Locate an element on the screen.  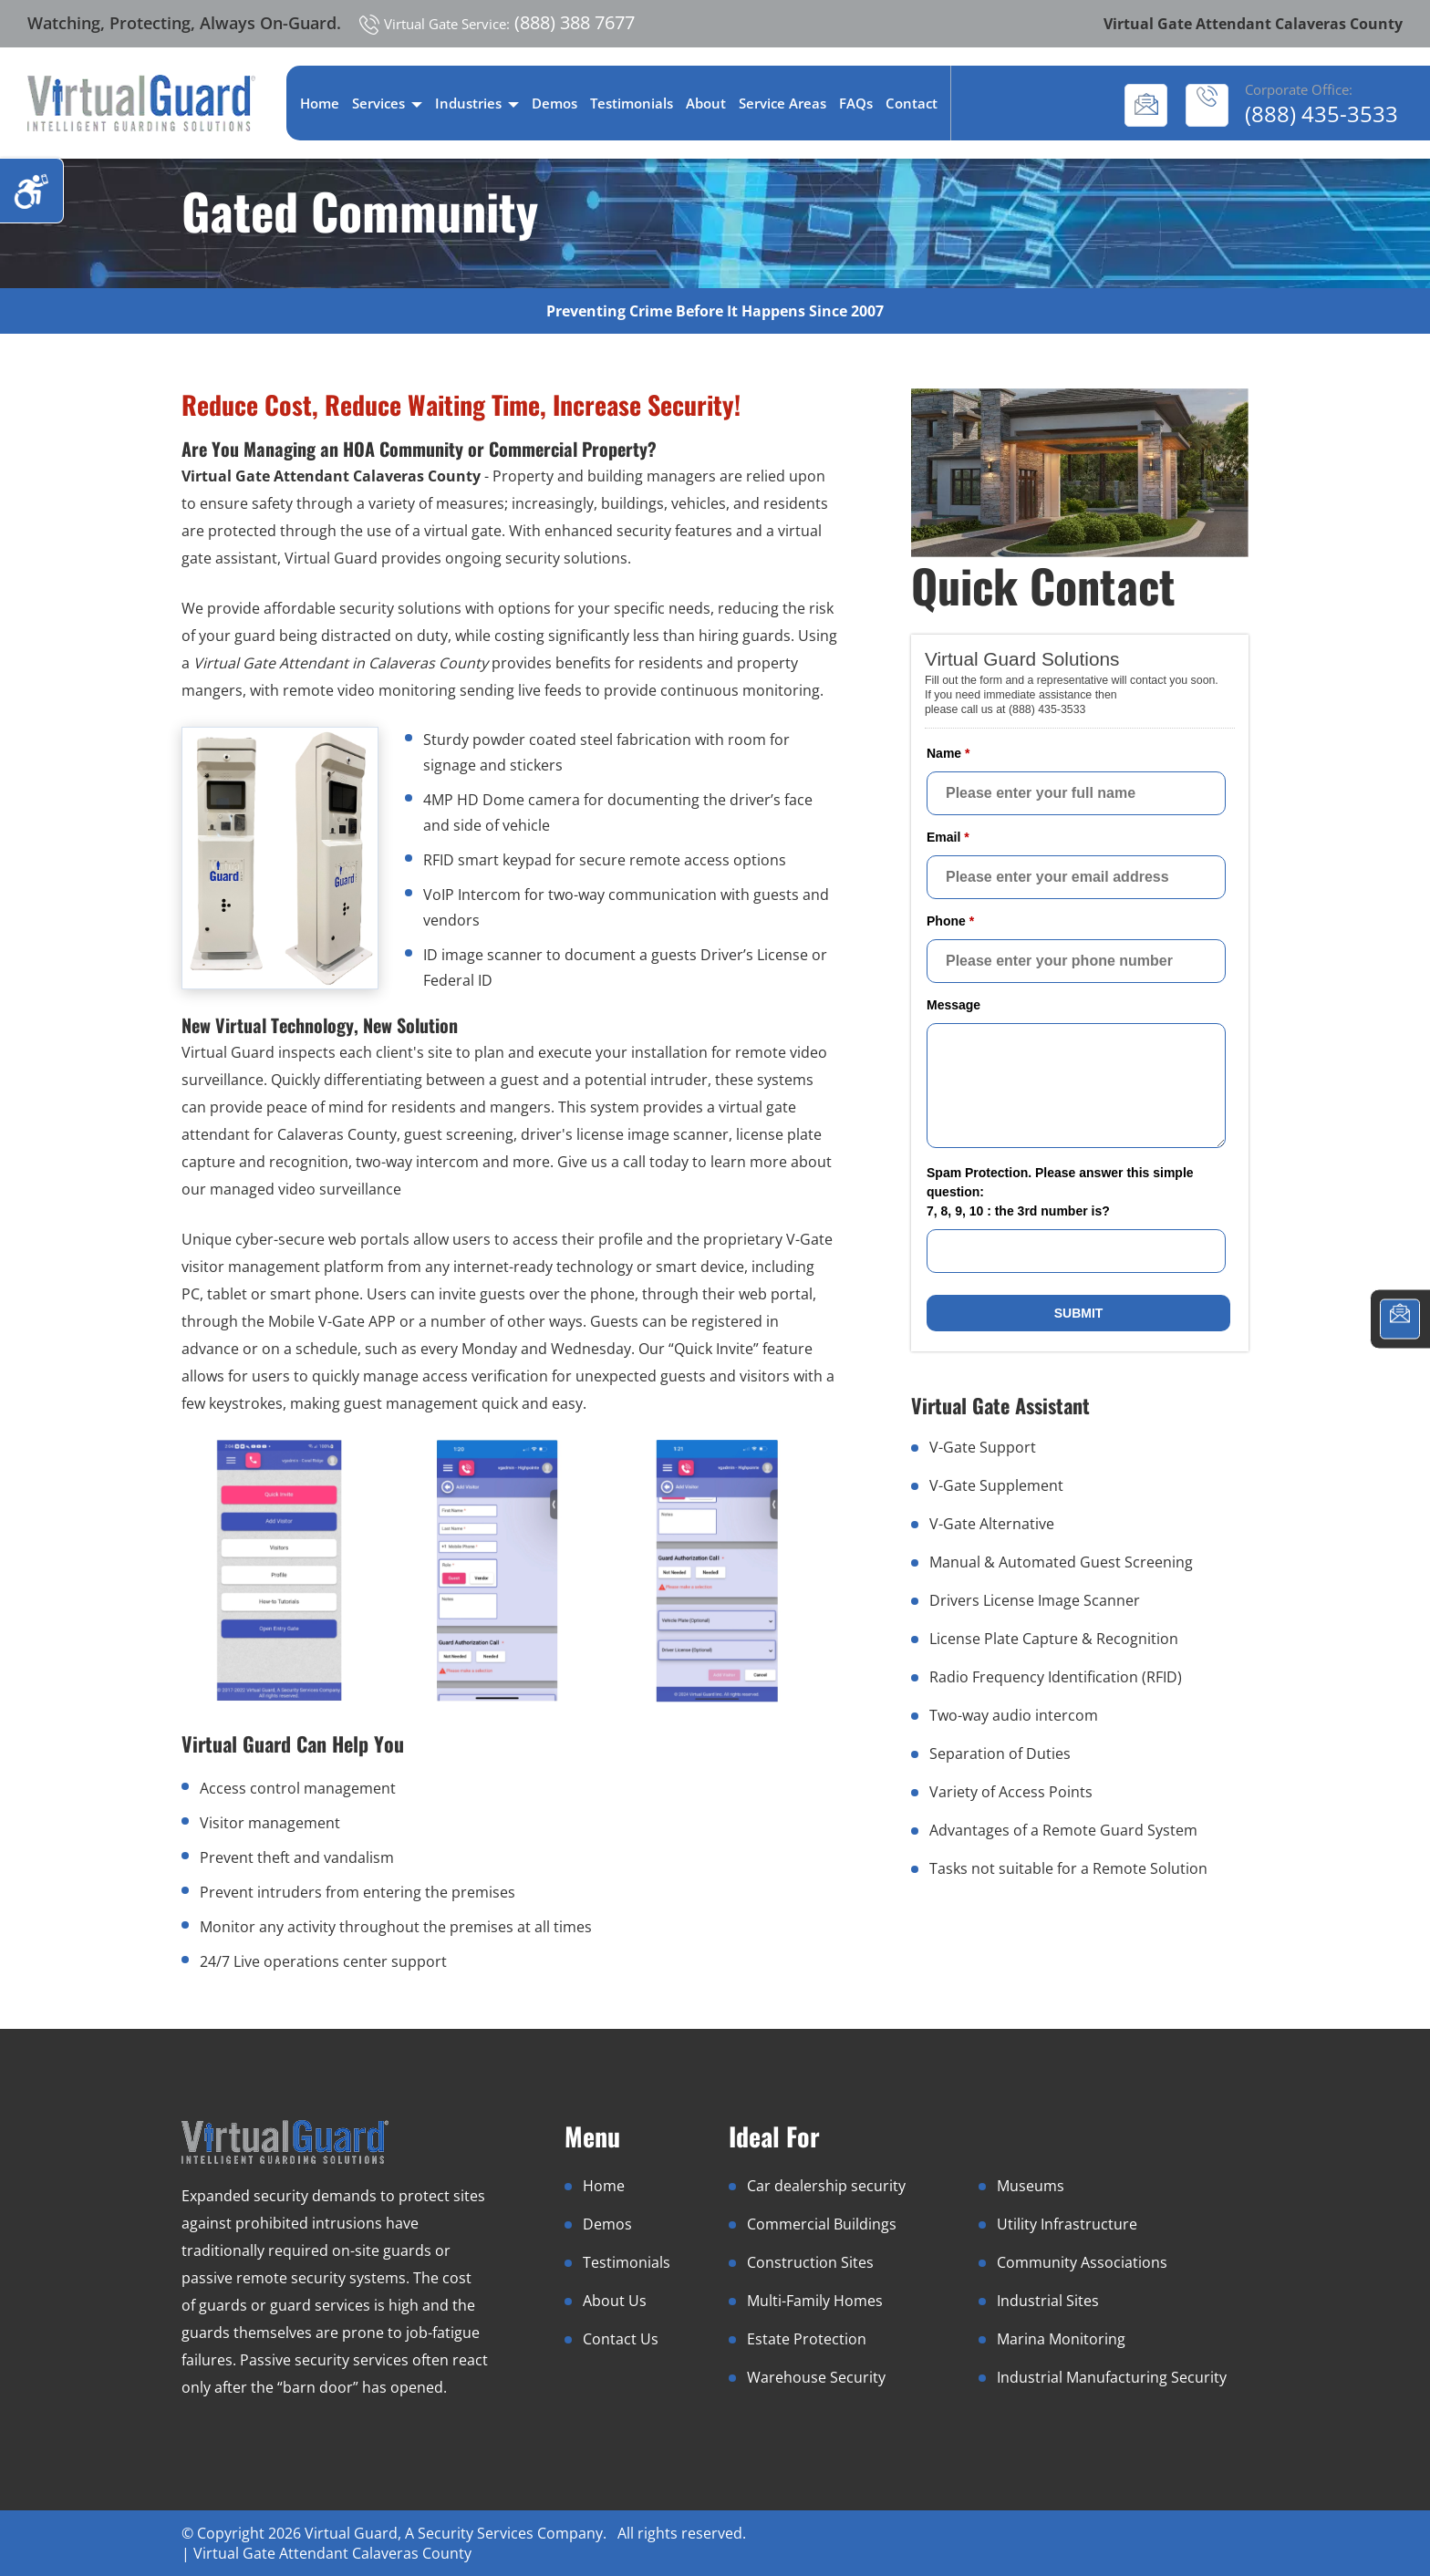
Contact is located at coordinates (912, 103).